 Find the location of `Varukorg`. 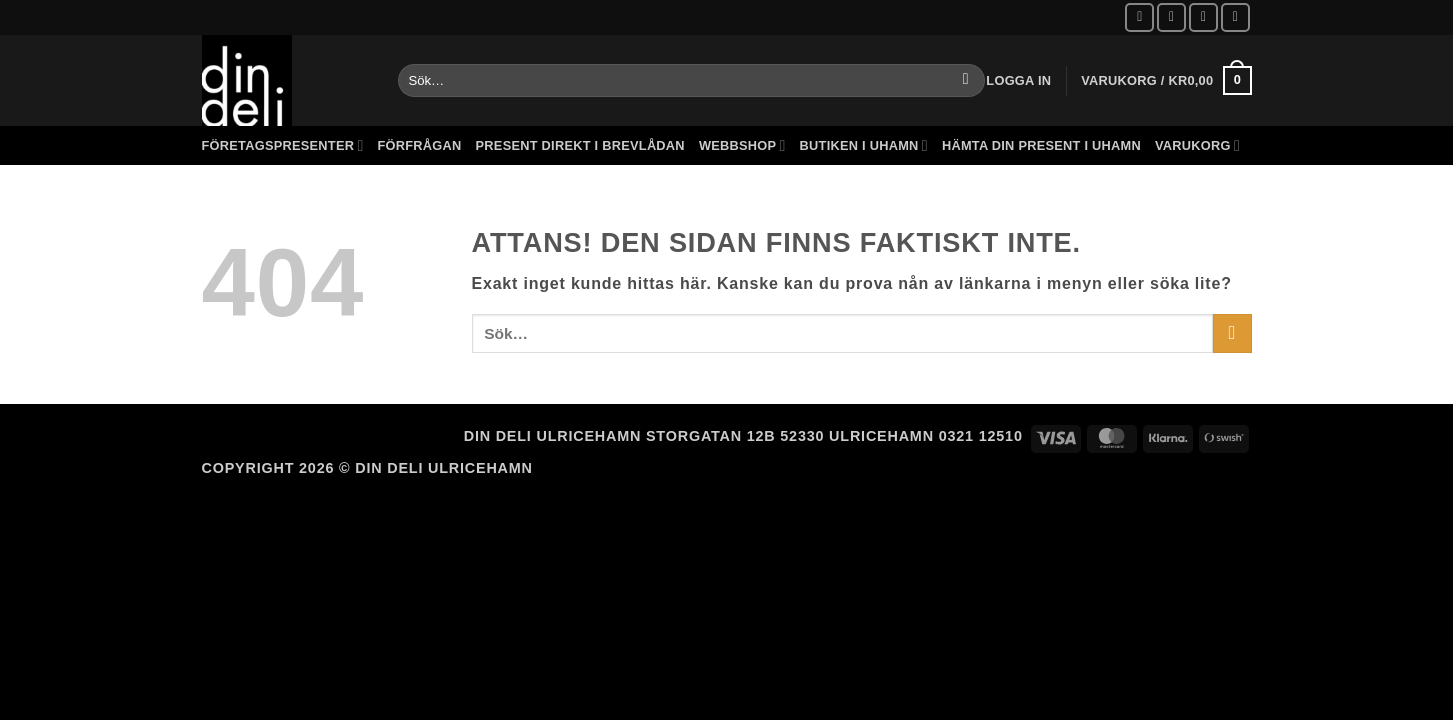

Varukorg is located at coordinates (1197, 145).